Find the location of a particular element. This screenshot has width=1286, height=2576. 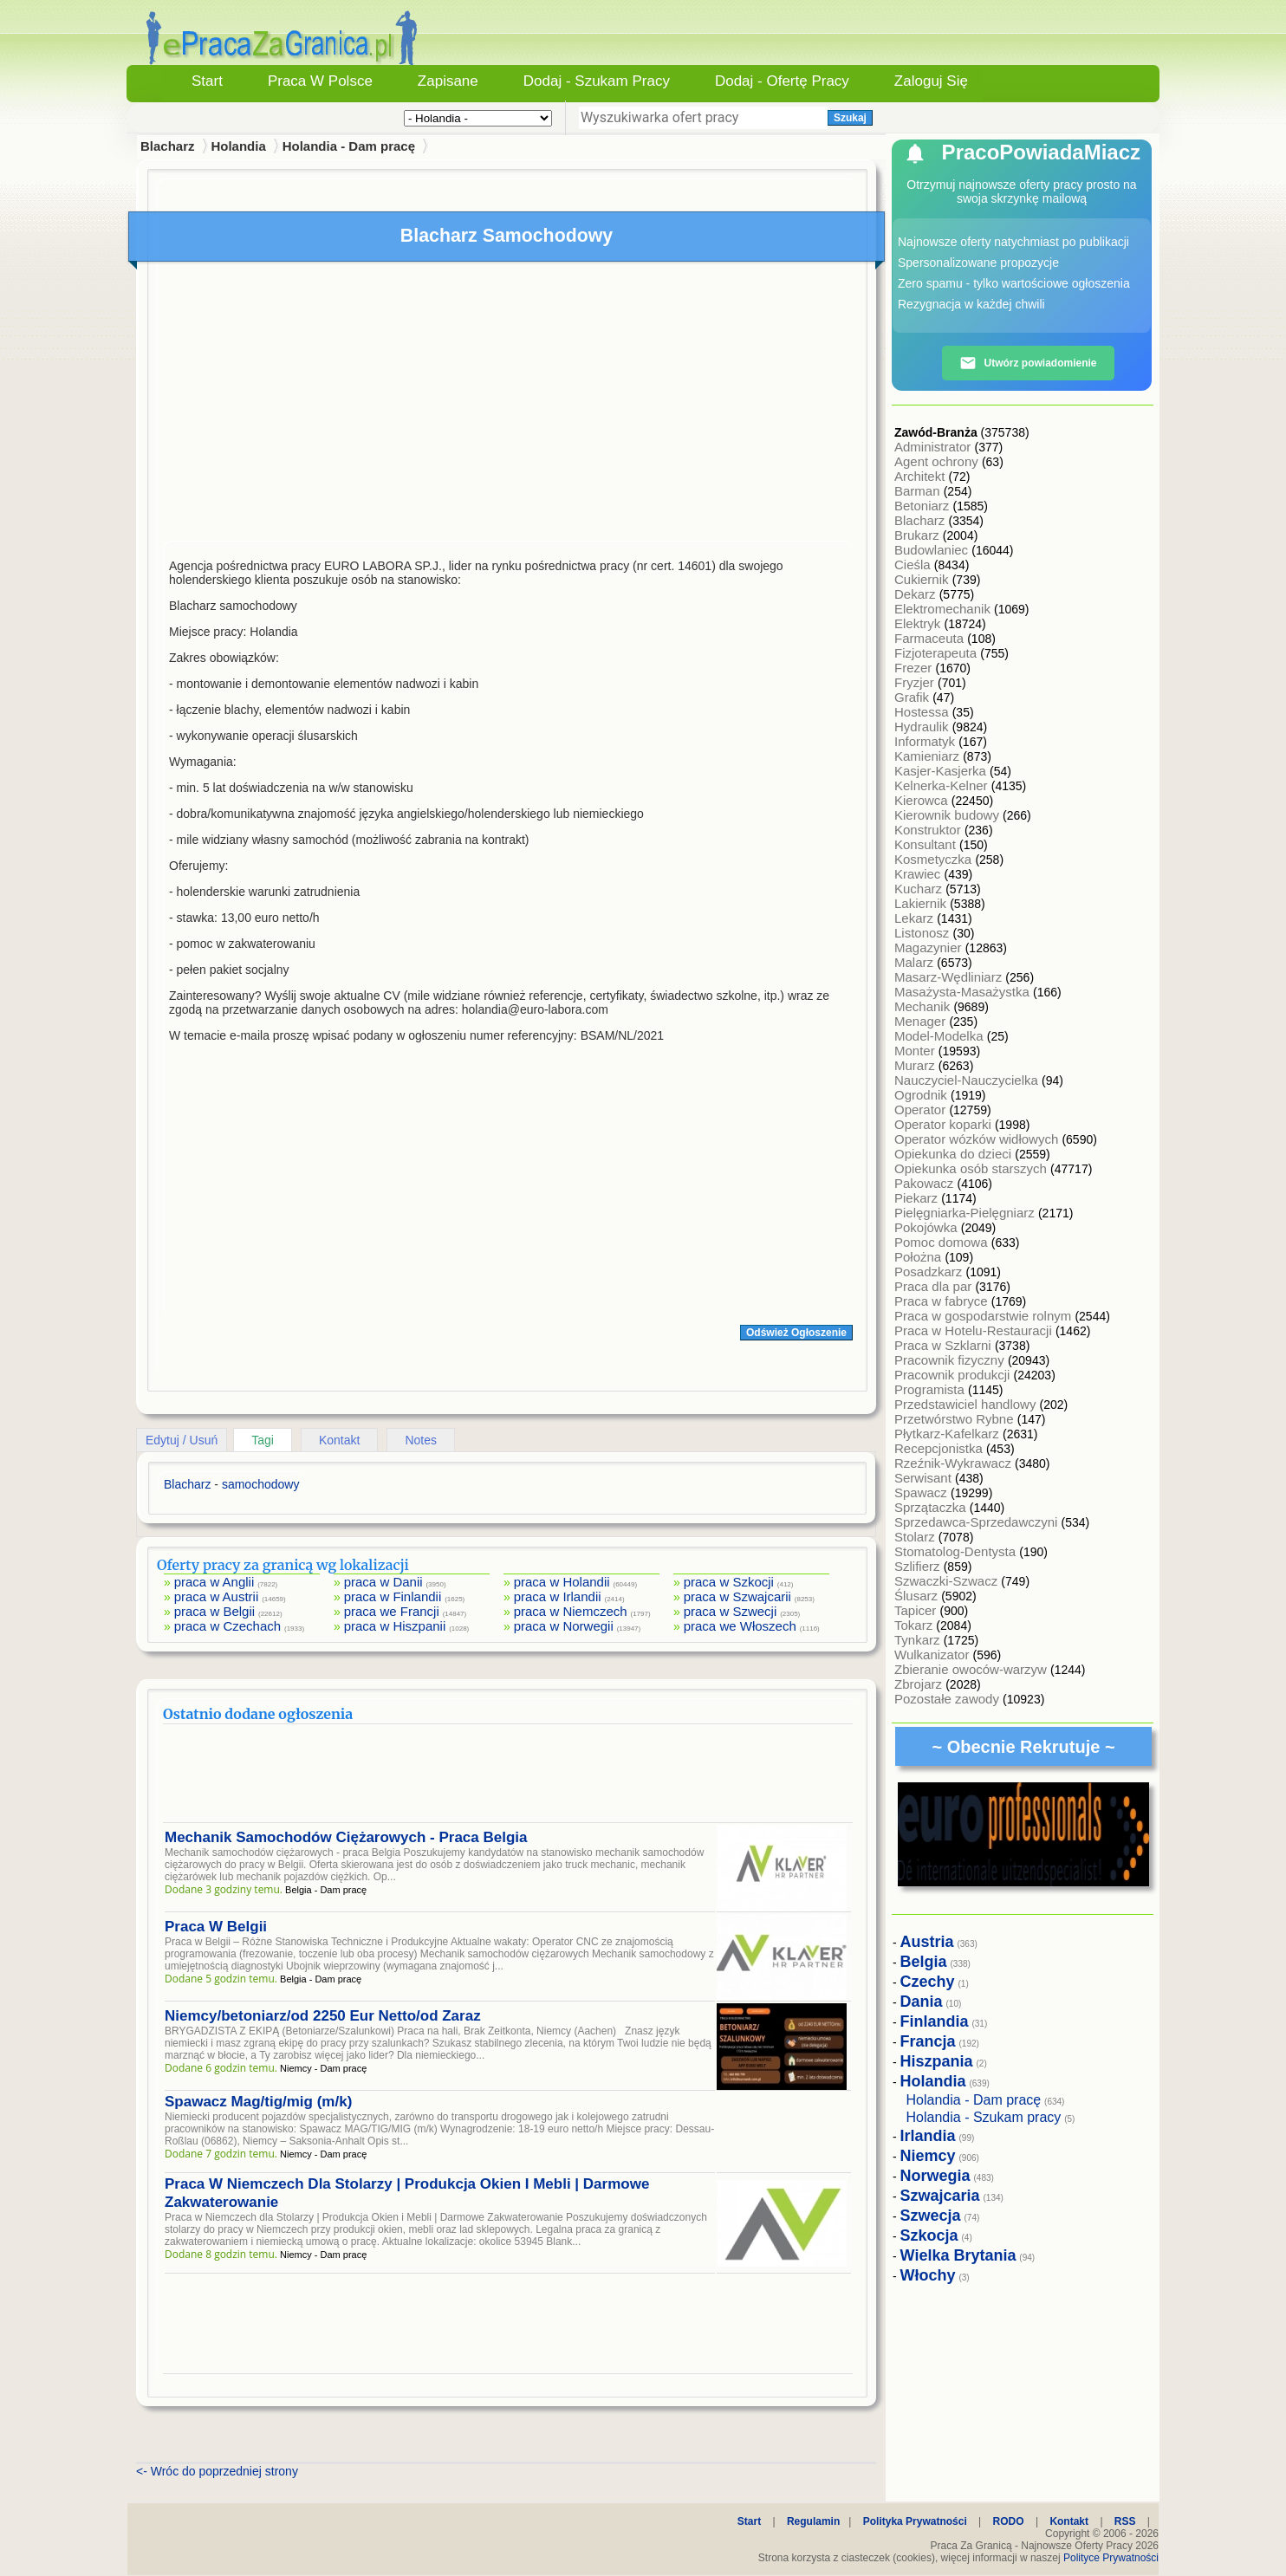

Kelnerka-Kelner is located at coordinates (942, 785).